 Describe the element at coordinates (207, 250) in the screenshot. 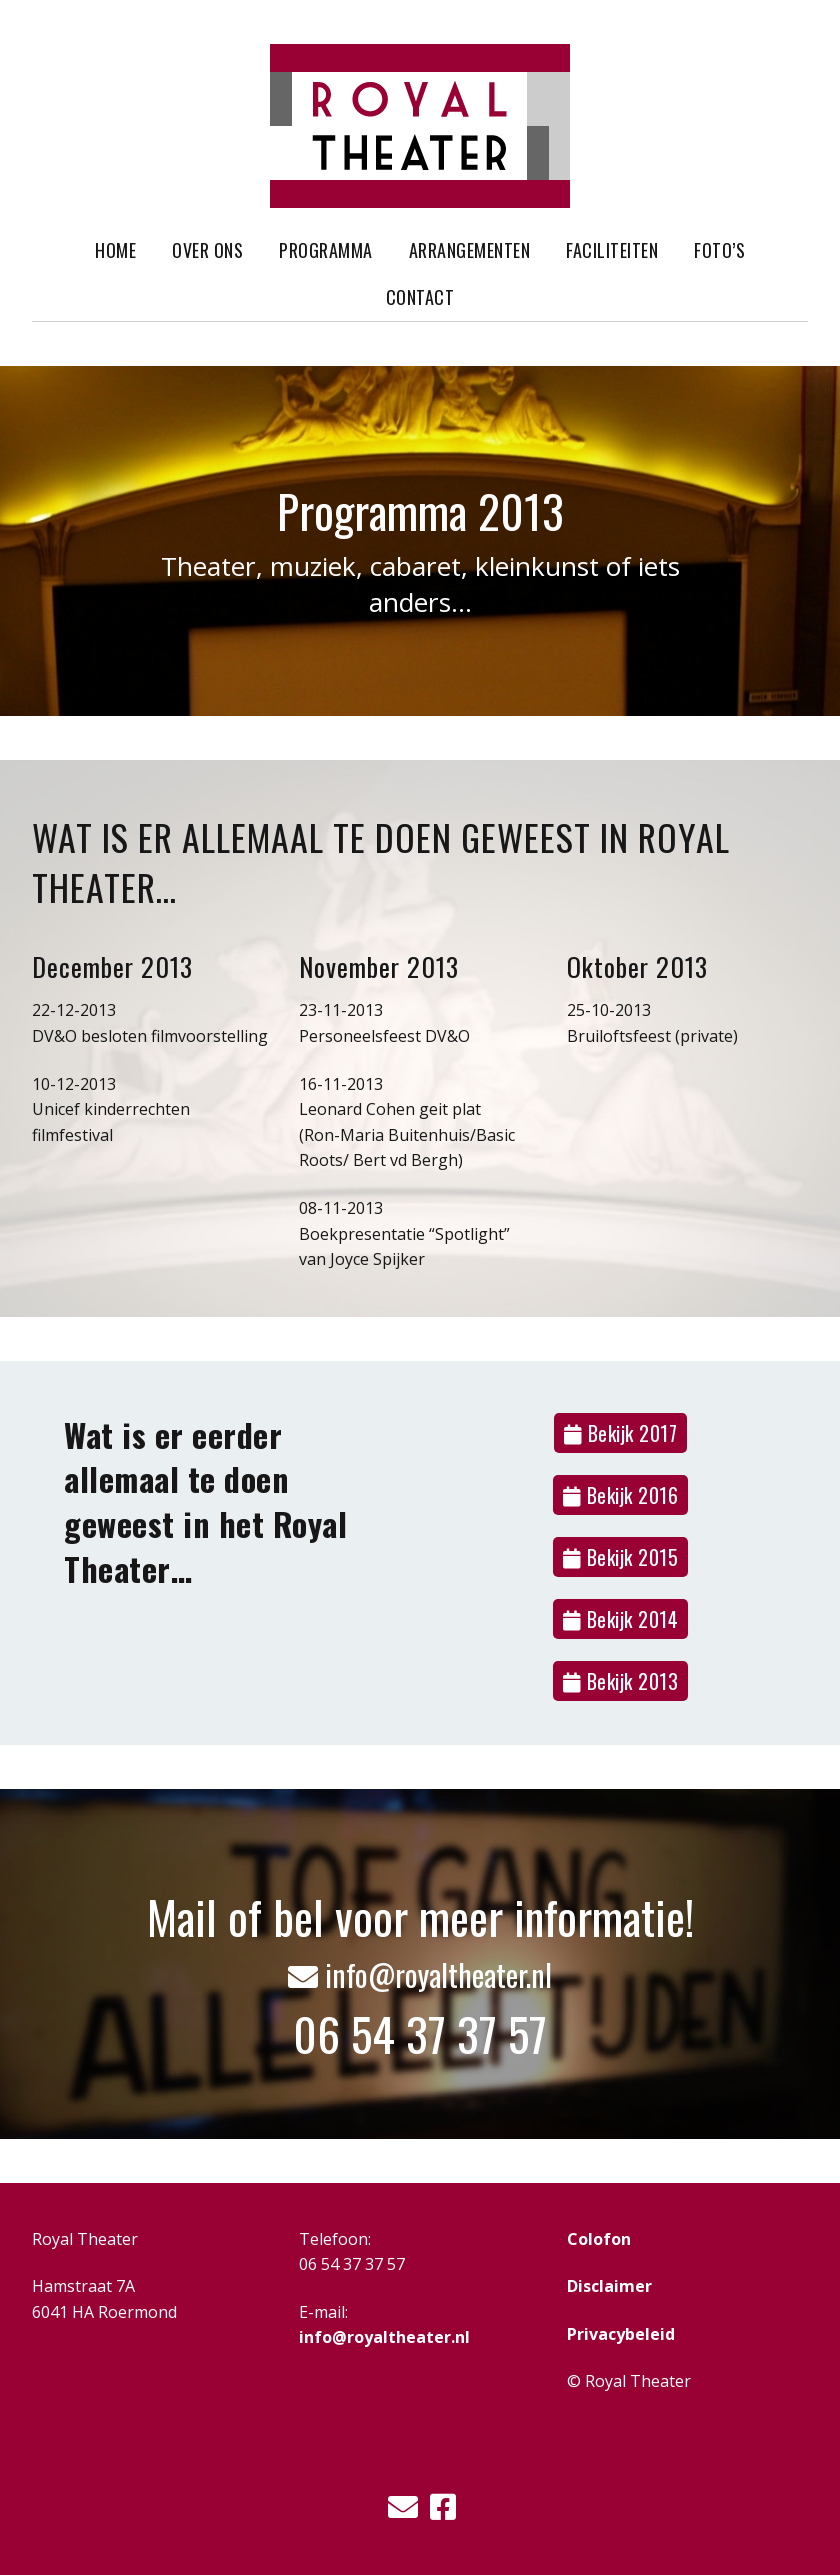

I see `Over ons` at that location.